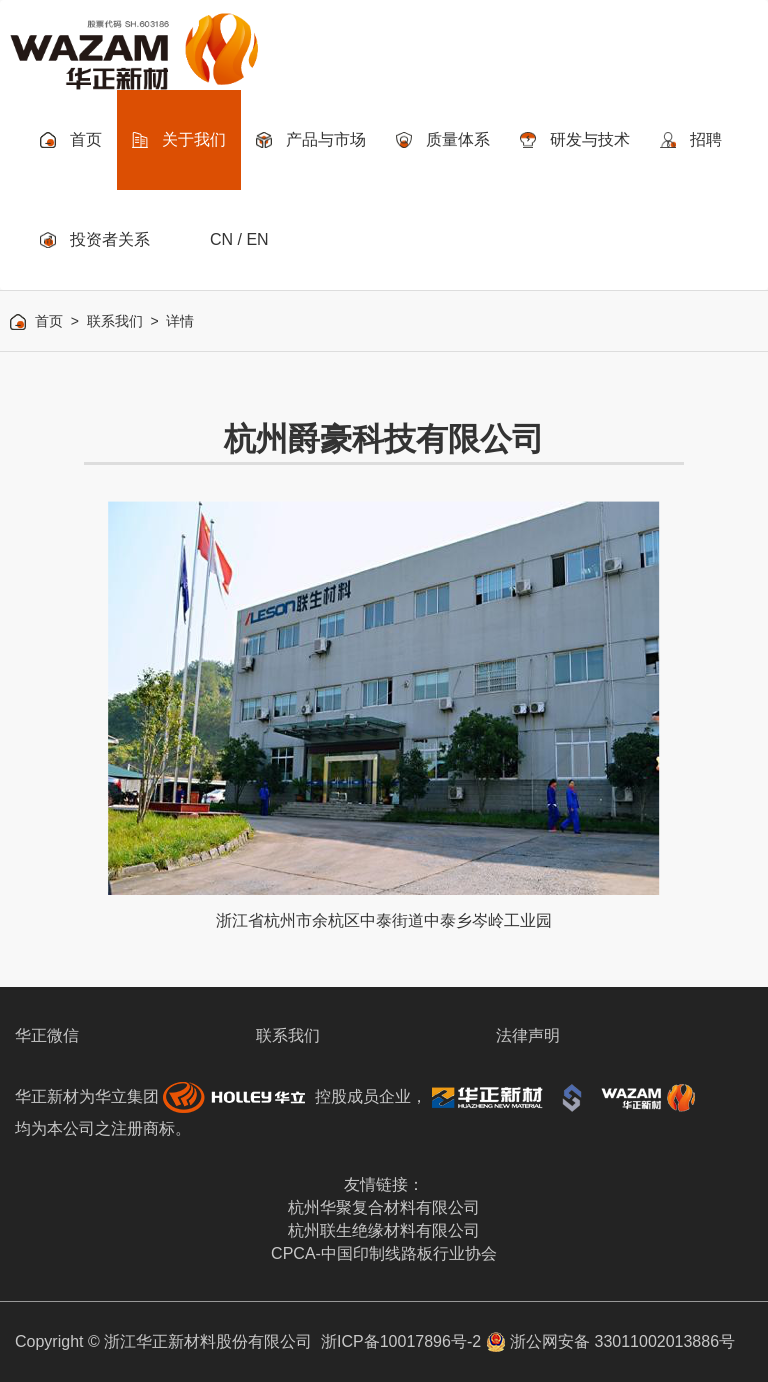 This screenshot has width=768, height=1382. I want to click on CPCA-中国印制线路板行业协会, so click(384, 1253).